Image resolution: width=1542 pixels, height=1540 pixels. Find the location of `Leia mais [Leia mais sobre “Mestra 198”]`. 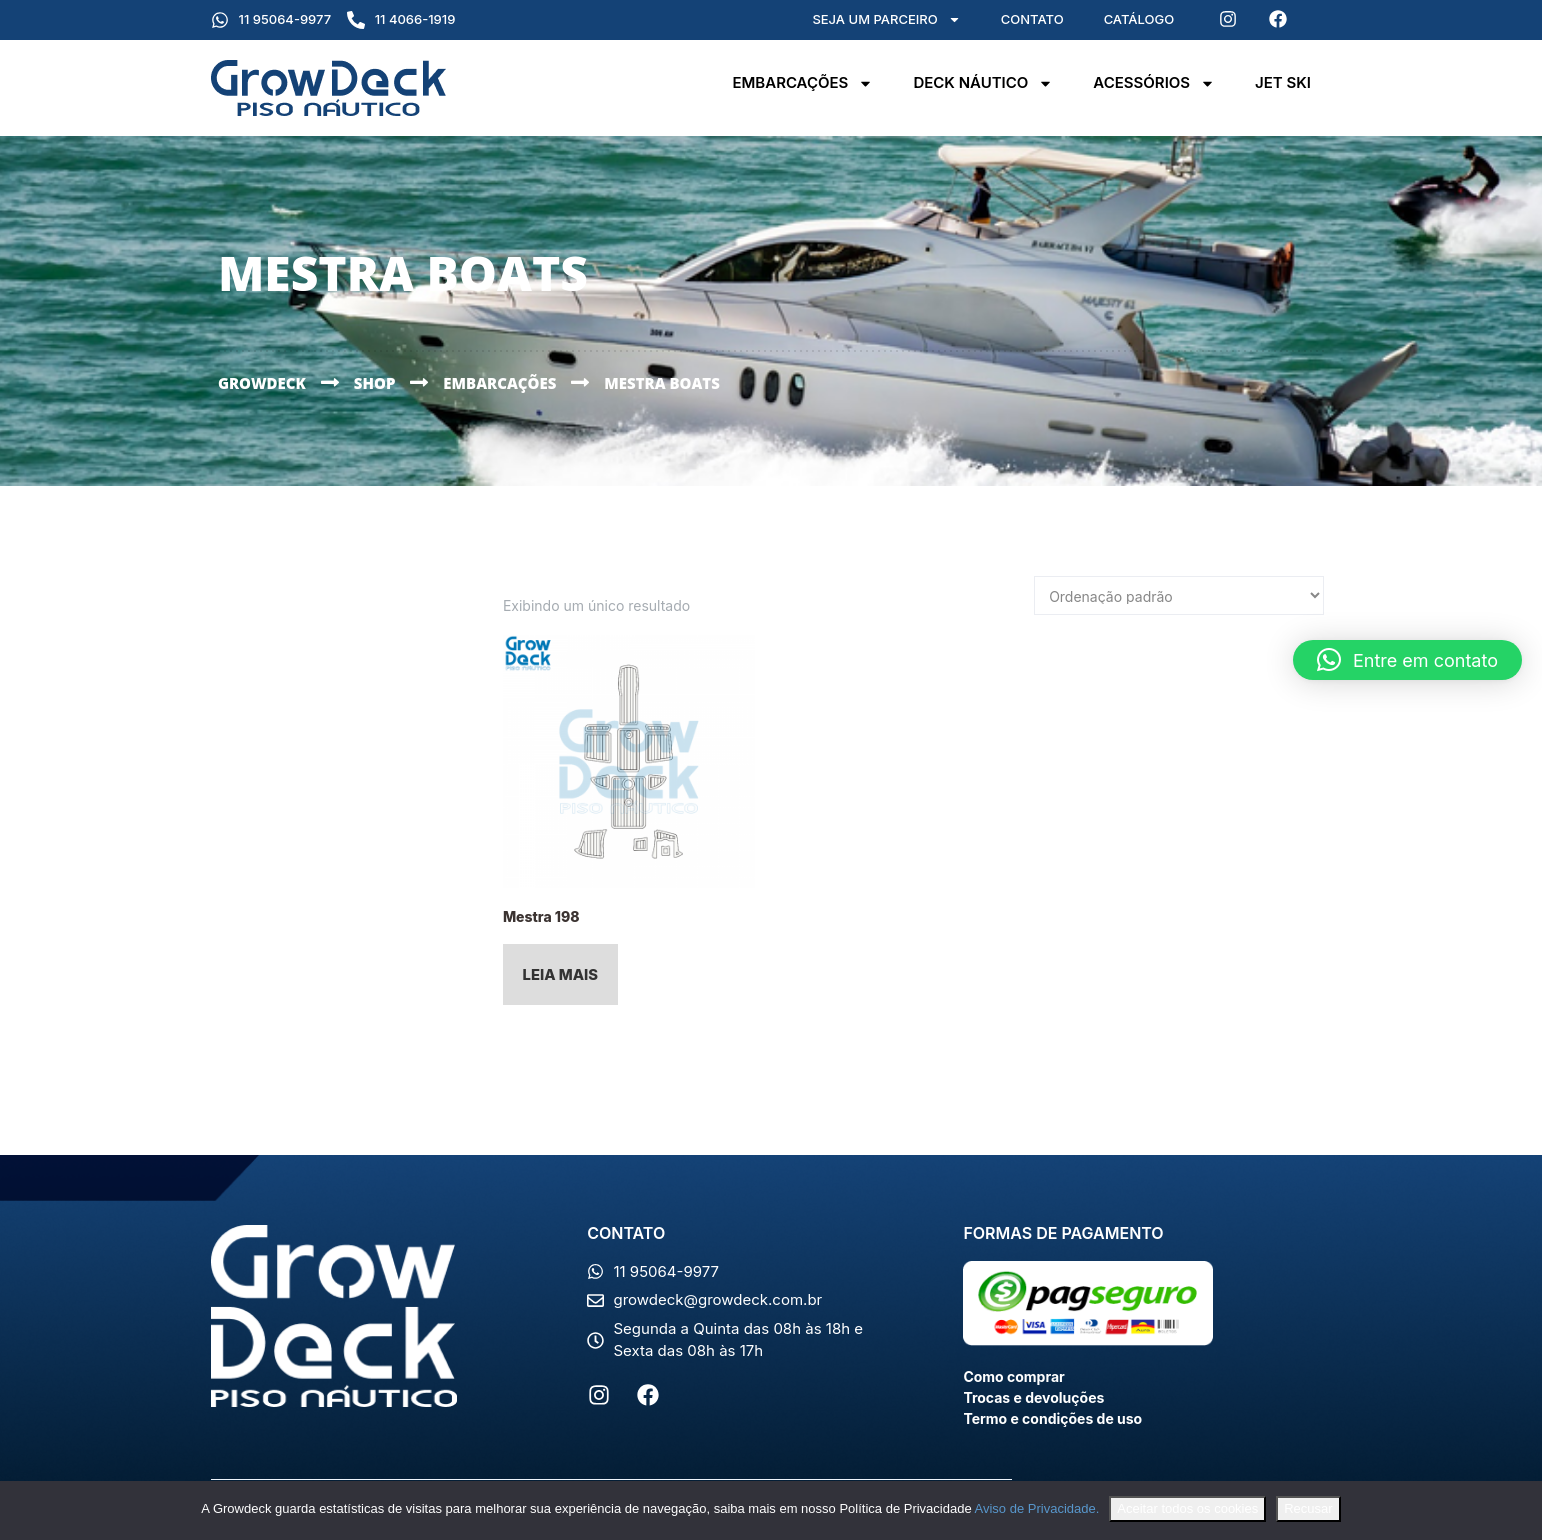

Leia mais [Leia mais sobre “Mestra 198”] is located at coordinates (561, 976).